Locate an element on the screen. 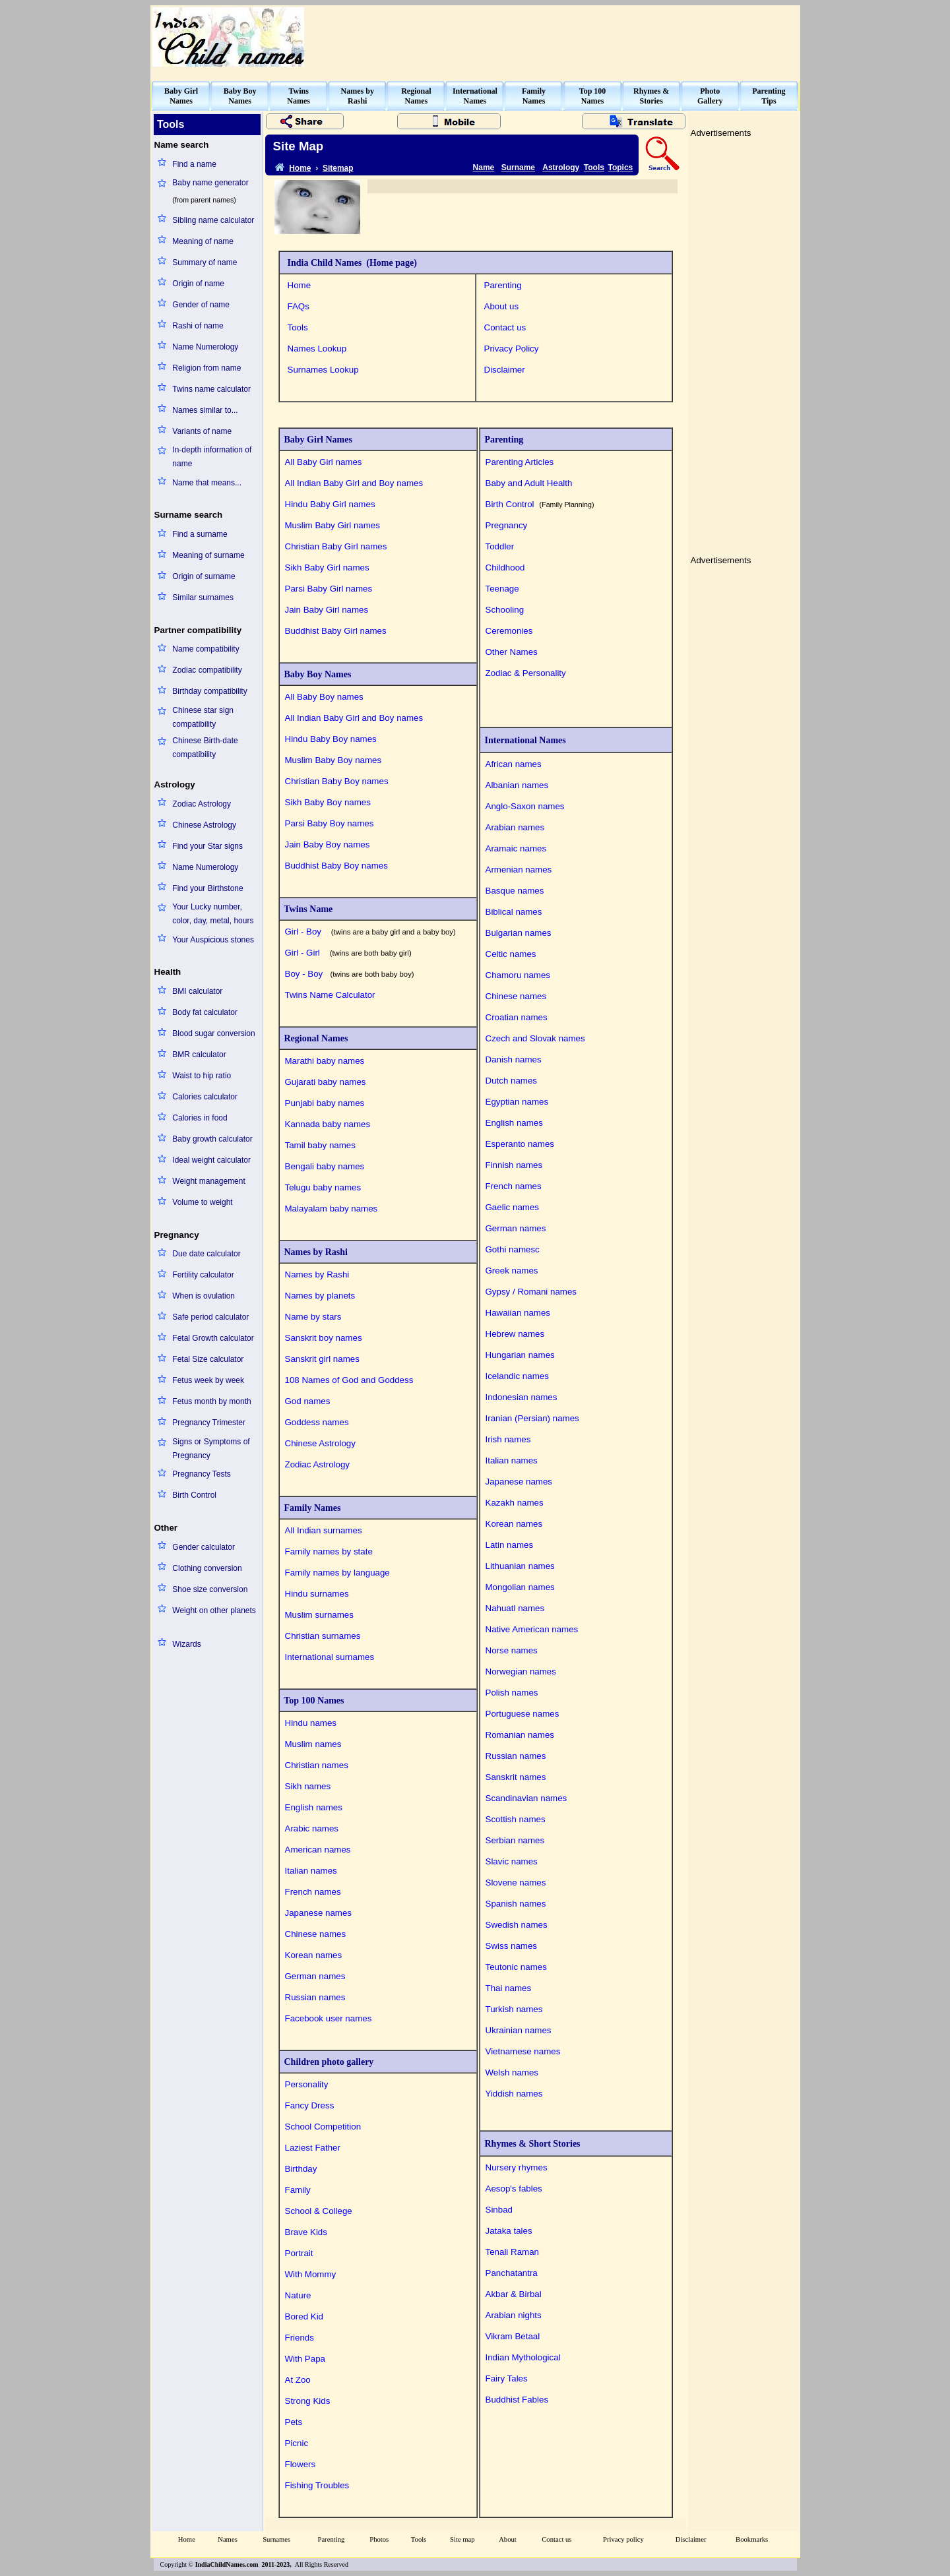 The width and height of the screenshot is (950, 2576). Jain Baby Girl names is located at coordinates (327, 610).